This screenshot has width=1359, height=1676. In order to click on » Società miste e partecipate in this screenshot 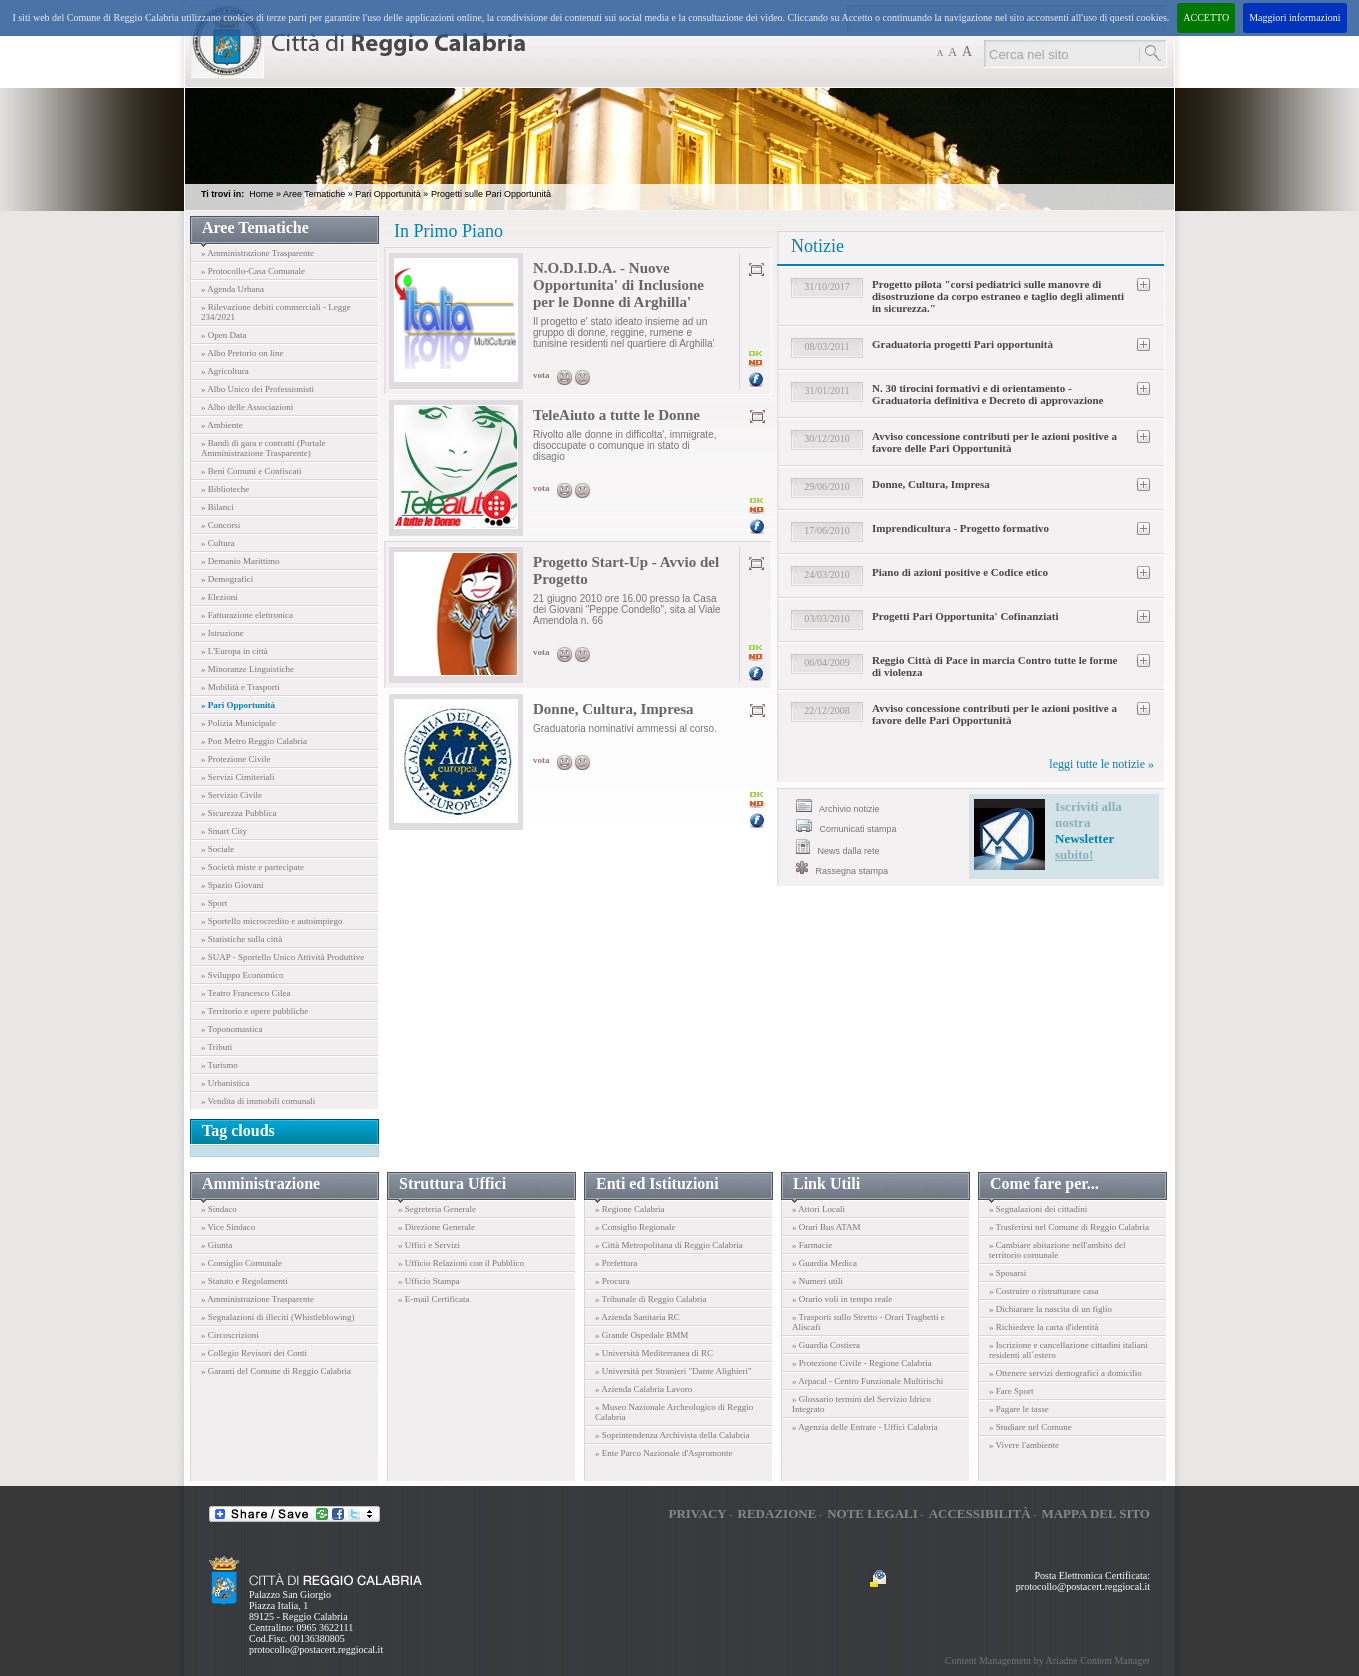, I will do `click(252, 867)`.